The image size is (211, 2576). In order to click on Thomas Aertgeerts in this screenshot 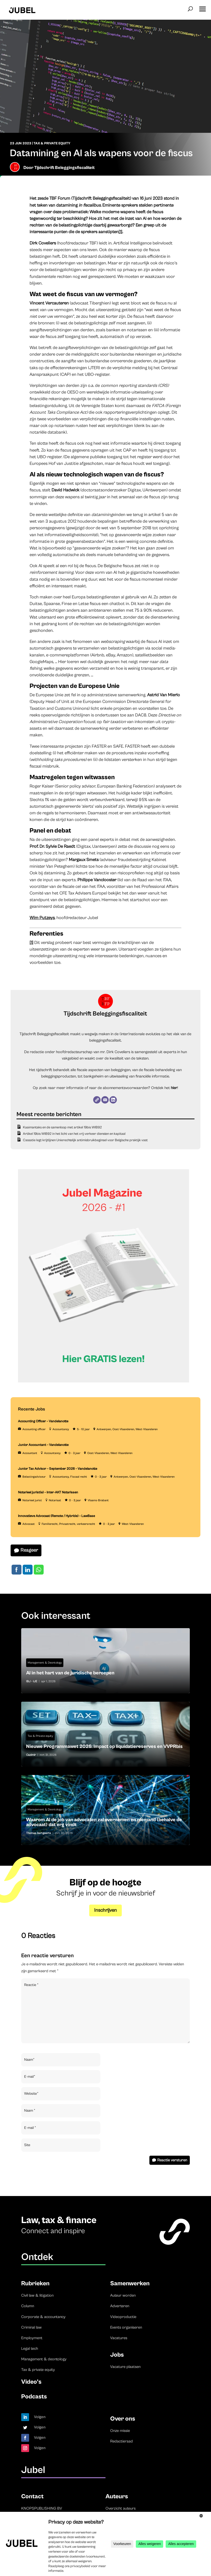, I will do `click(38, 1833)`.